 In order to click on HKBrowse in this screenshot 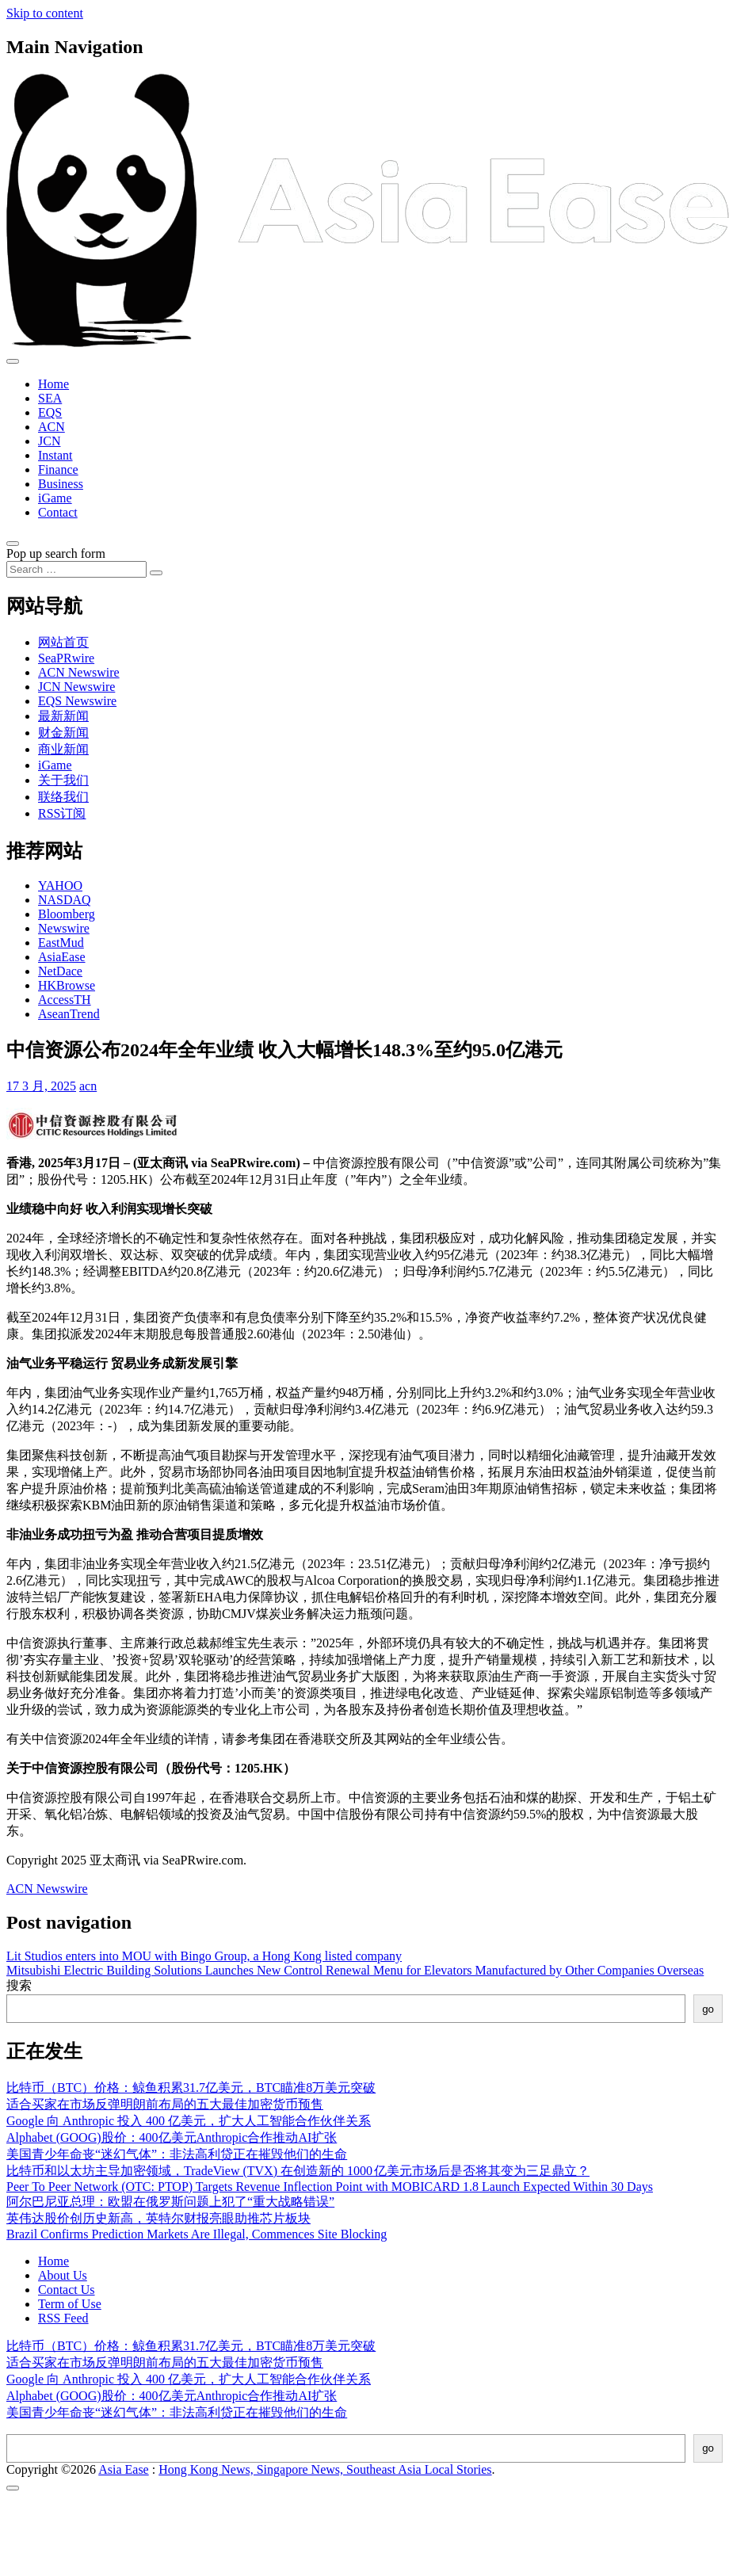, I will do `click(66, 985)`.